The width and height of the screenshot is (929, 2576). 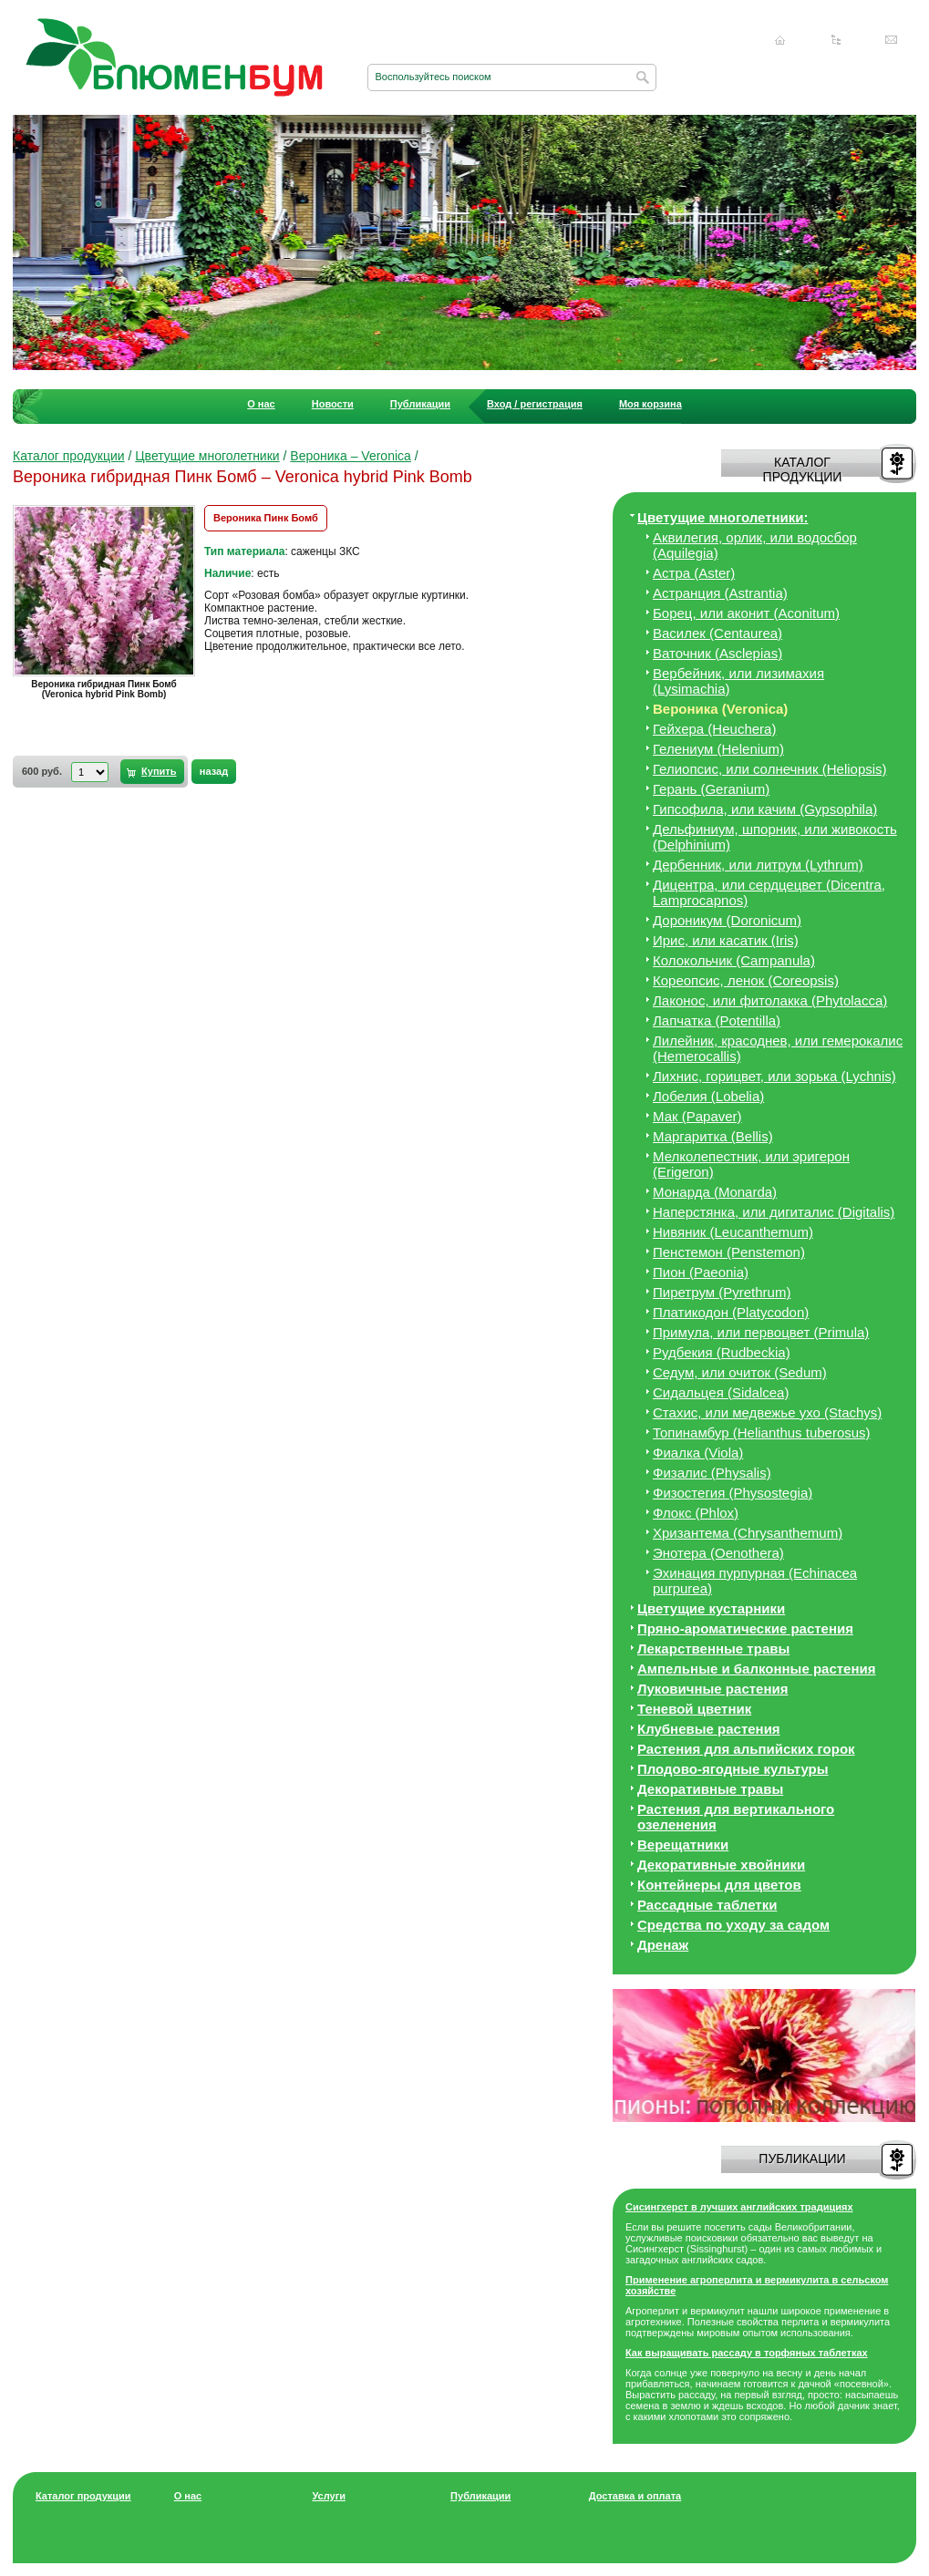 What do you see at coordinates (420, 403) in the screenshot?
I see `Публикации` at bounding box center [420, 403].